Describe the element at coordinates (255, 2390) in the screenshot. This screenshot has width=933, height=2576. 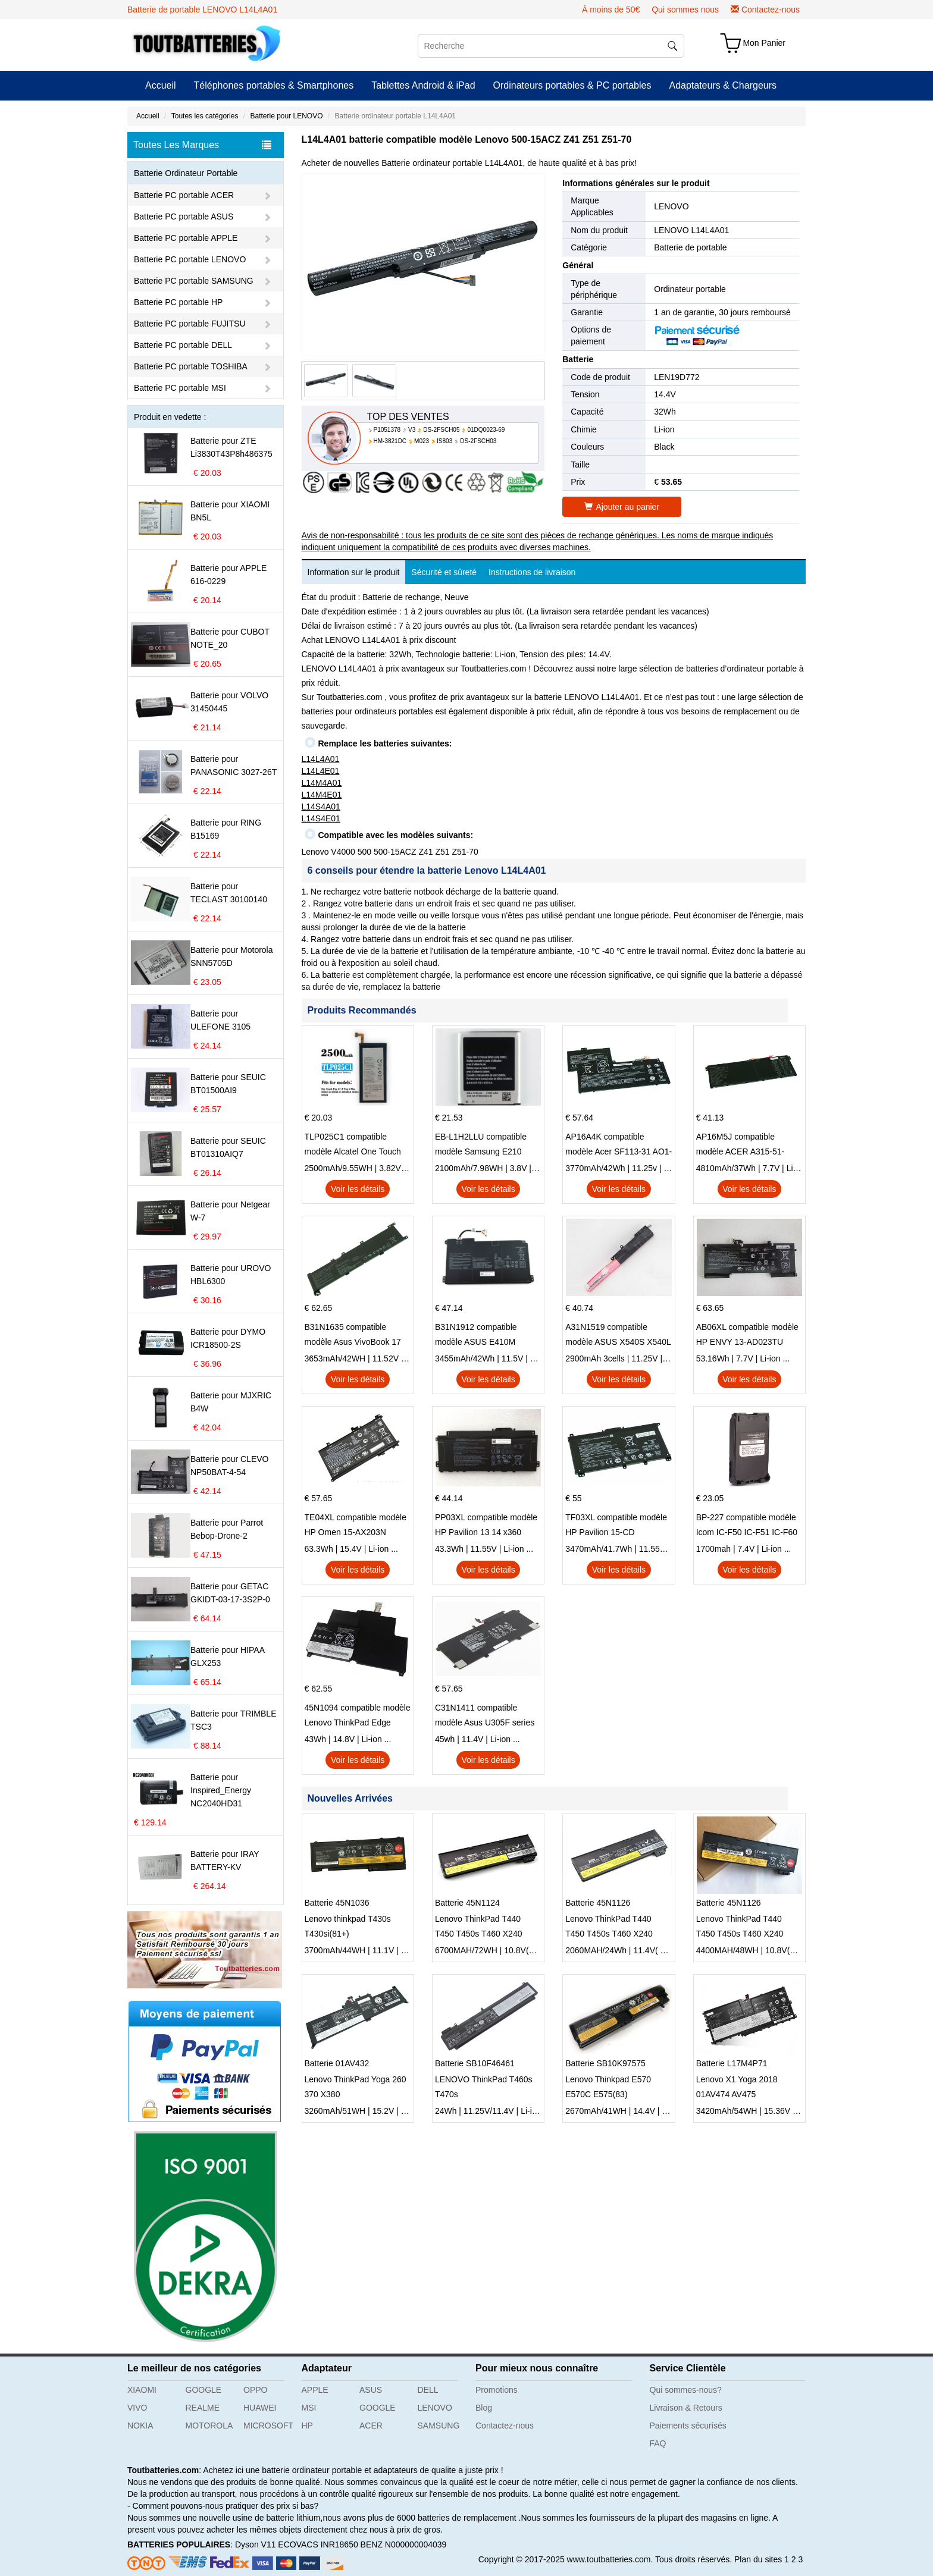
I see `OPPO` at that location.